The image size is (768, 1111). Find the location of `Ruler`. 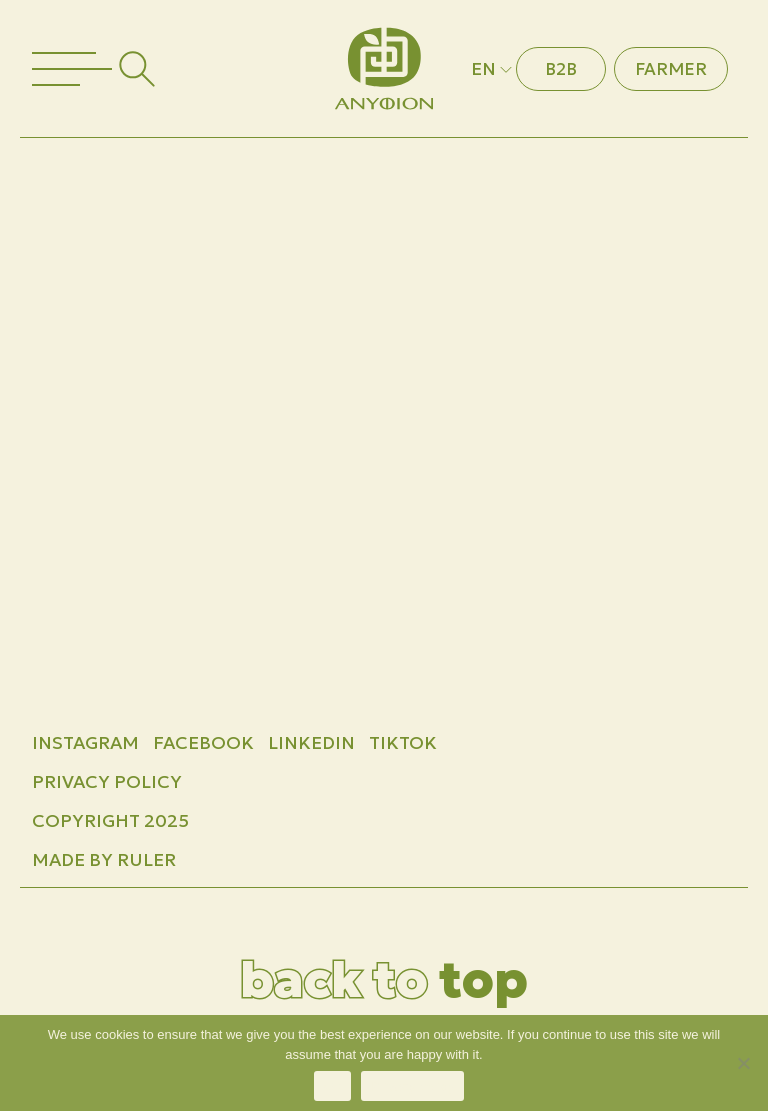

Ruler is located at coordinates (146, 859).